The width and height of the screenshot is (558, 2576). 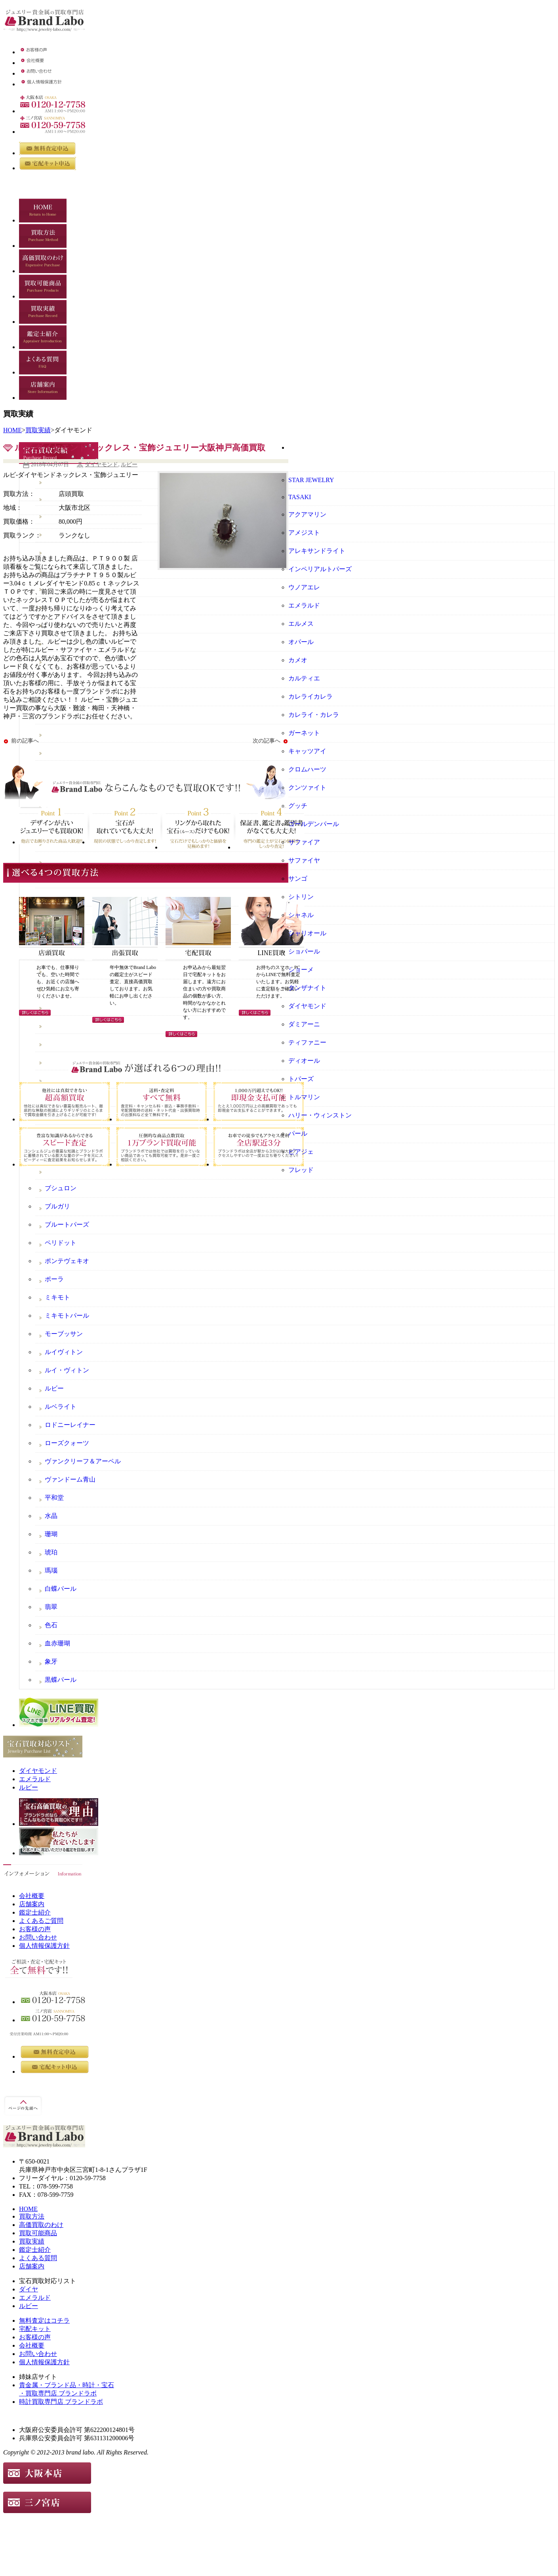 What do you see at coordinates (70, 1479) in the screenshot?
I see `ヴァンドーム青山` at bounding box center [70, 1479].